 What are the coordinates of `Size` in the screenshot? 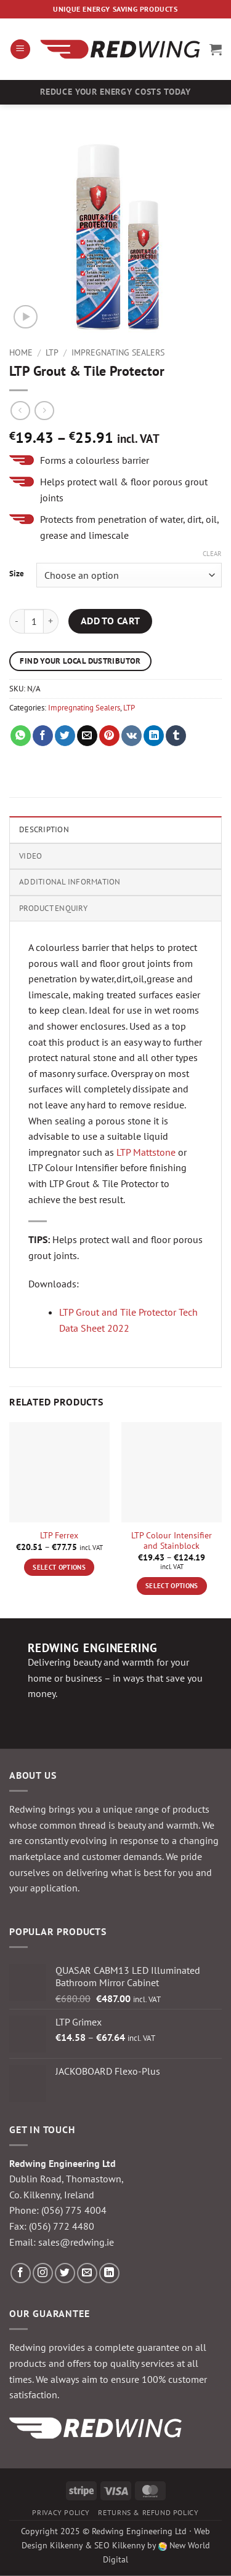 It's located at (16, 574).